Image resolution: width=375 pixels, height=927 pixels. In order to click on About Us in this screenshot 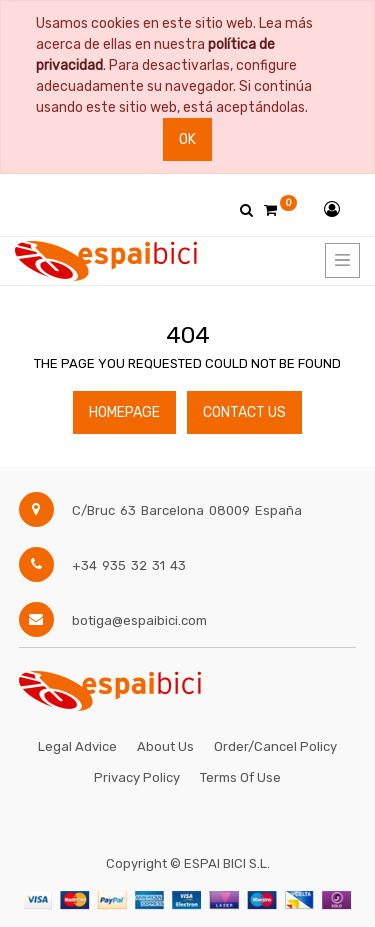, I will do `click(165, 746)`.